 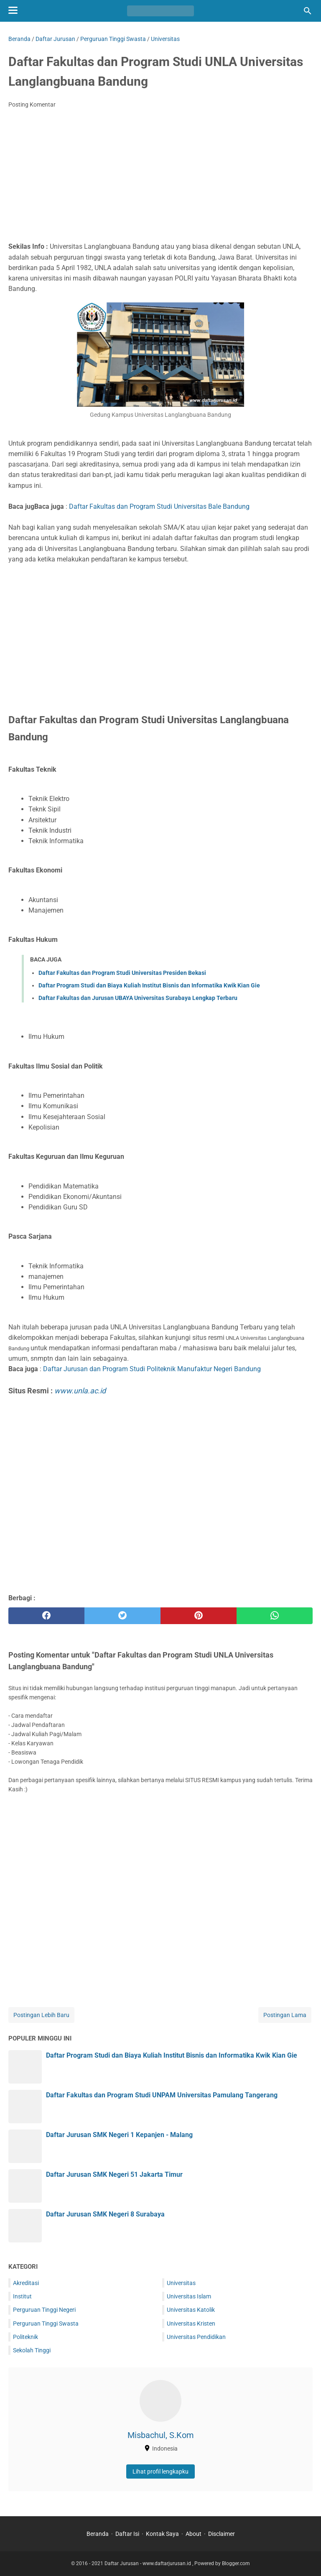 What do you see at coordinates (114, 2174) in the screenshot?
I see `Daftar Jurusan SMK Negeri 51 Jakarta Timur` at bounding box center [114, 2174].